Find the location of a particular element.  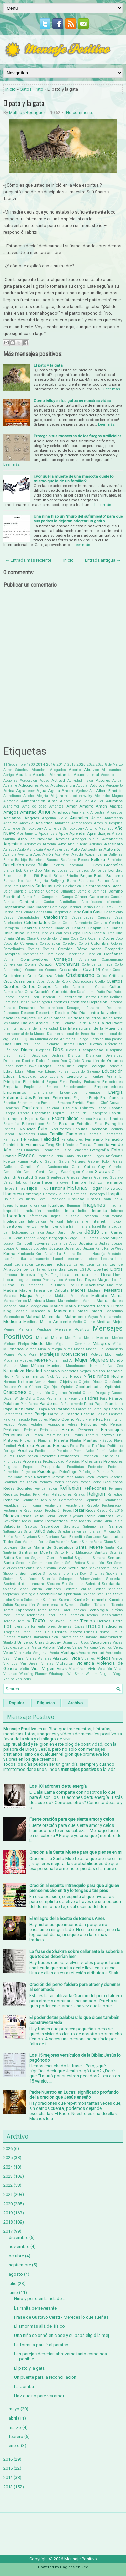

Chamuel is located at coordinates (62, 928).